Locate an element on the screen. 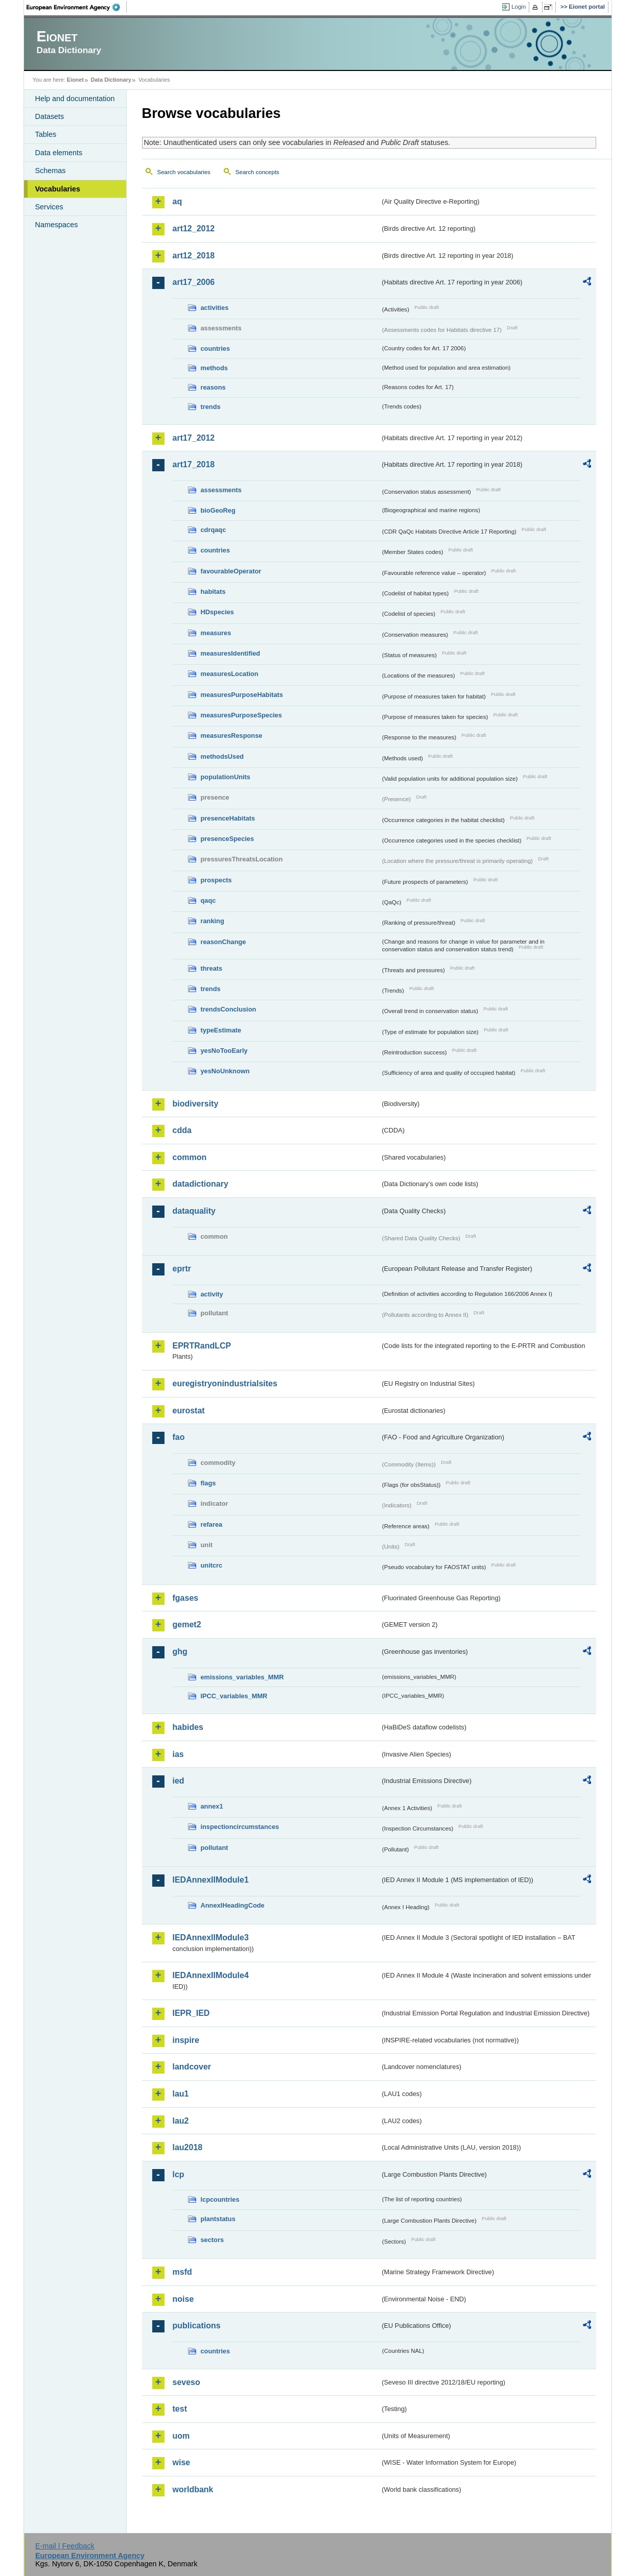 Image resolution: width=635 pixels, height=2576 pixels. Tables is located at coordinates (46, 134).